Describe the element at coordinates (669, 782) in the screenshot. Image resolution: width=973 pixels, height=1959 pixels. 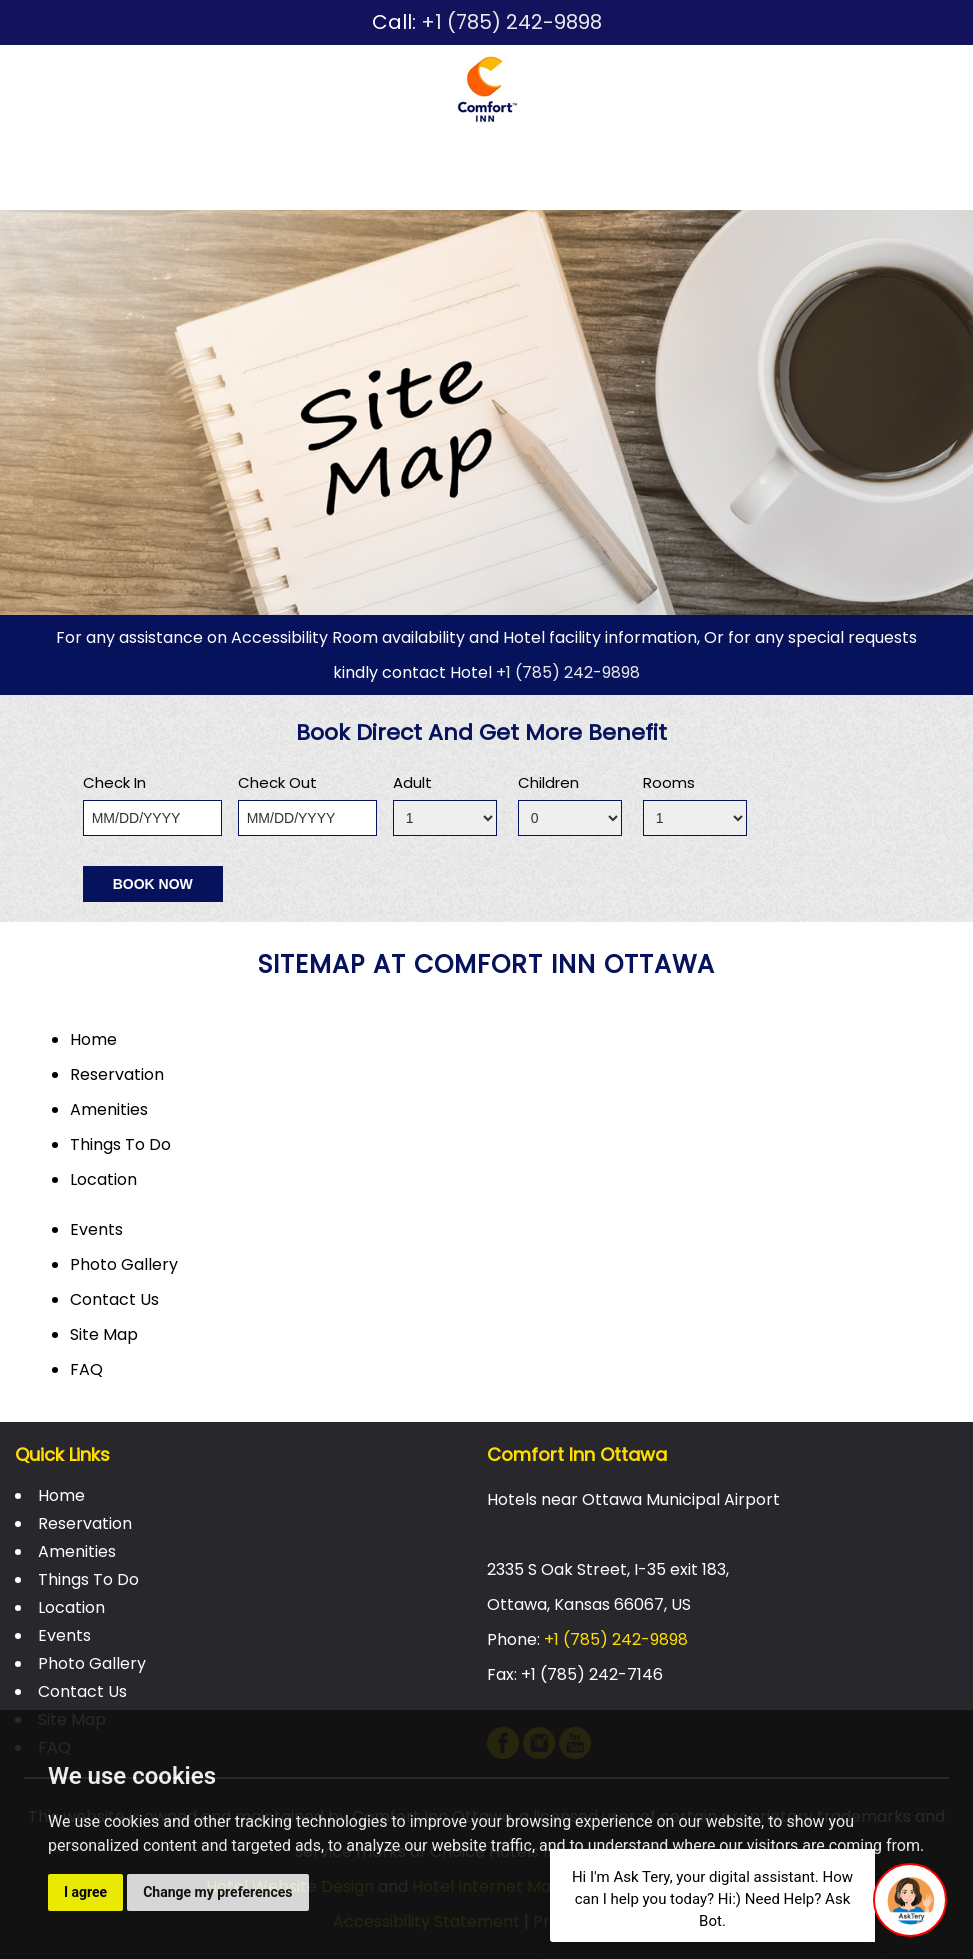
I see `Rooms` at that location.